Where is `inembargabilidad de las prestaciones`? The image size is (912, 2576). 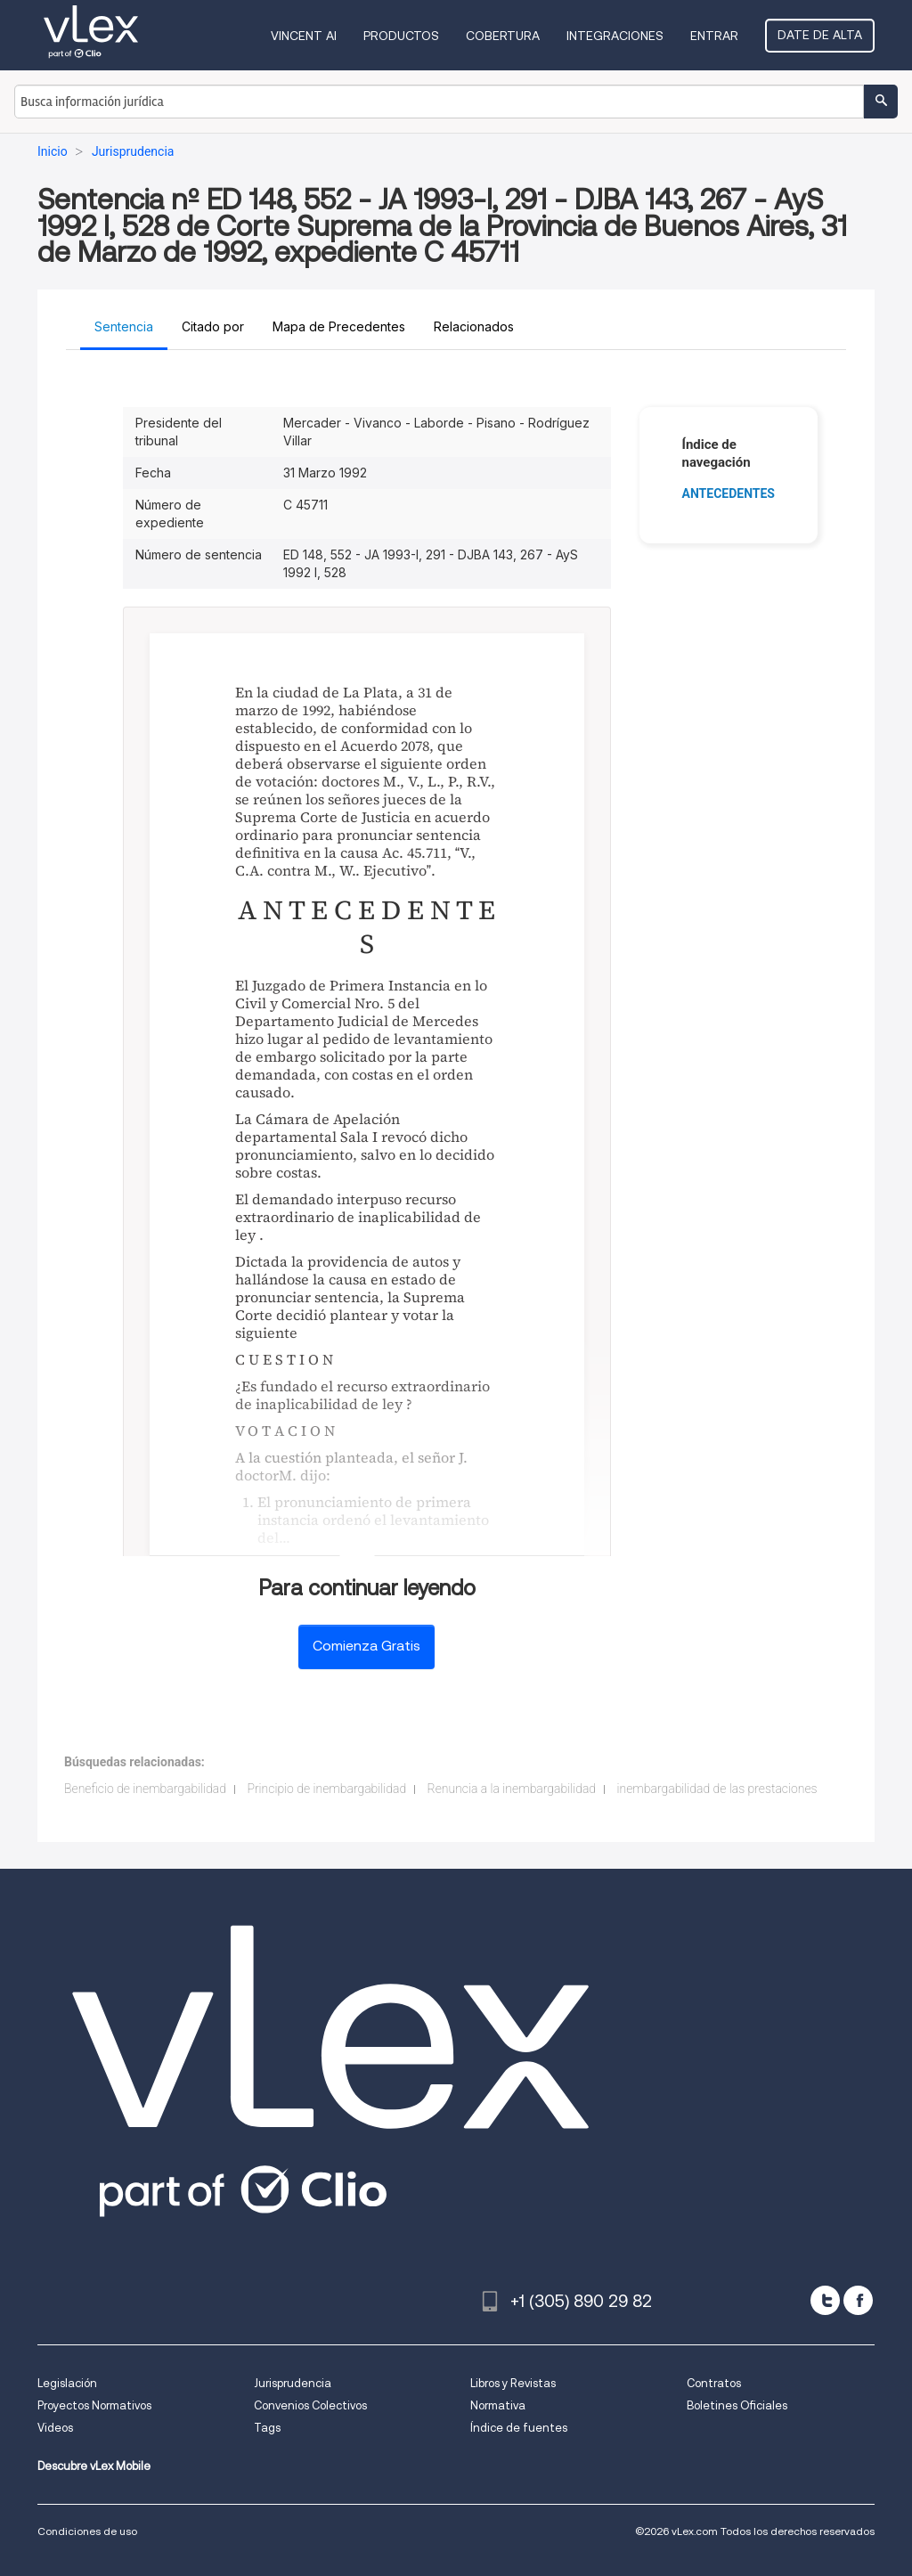
inembargabilidad de las prestaciones is located at coordinates (717, 1788).